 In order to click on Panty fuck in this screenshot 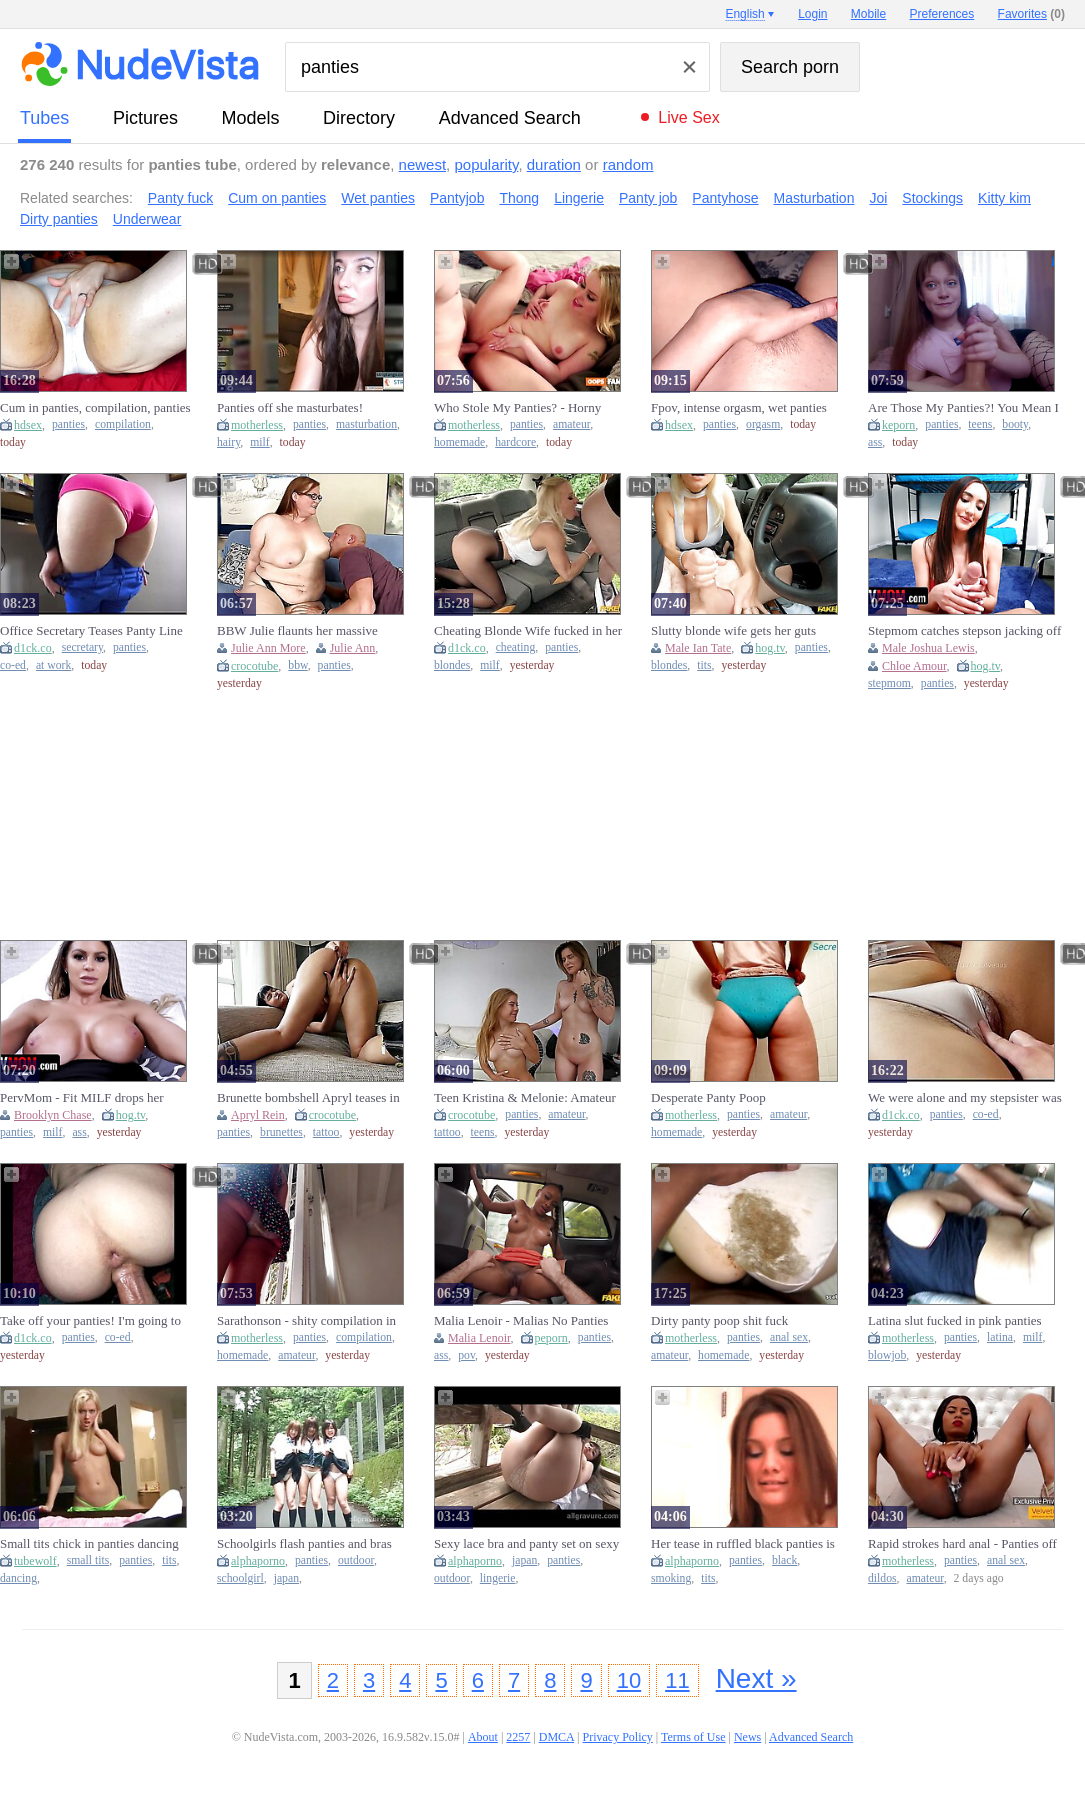, I will do `click(180, 198)`.